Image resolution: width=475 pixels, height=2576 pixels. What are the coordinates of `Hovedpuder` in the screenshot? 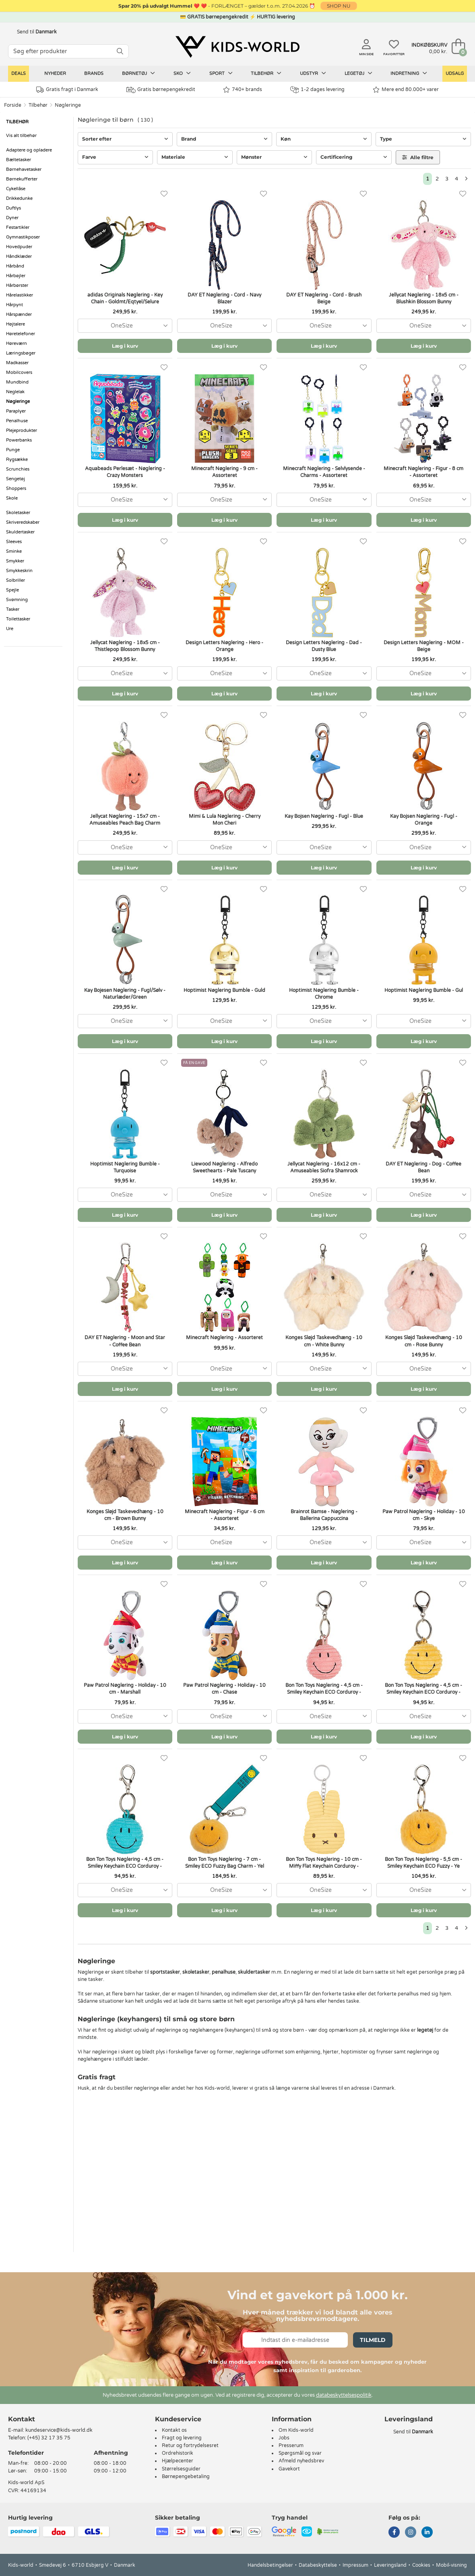 It's located at (19, 246).